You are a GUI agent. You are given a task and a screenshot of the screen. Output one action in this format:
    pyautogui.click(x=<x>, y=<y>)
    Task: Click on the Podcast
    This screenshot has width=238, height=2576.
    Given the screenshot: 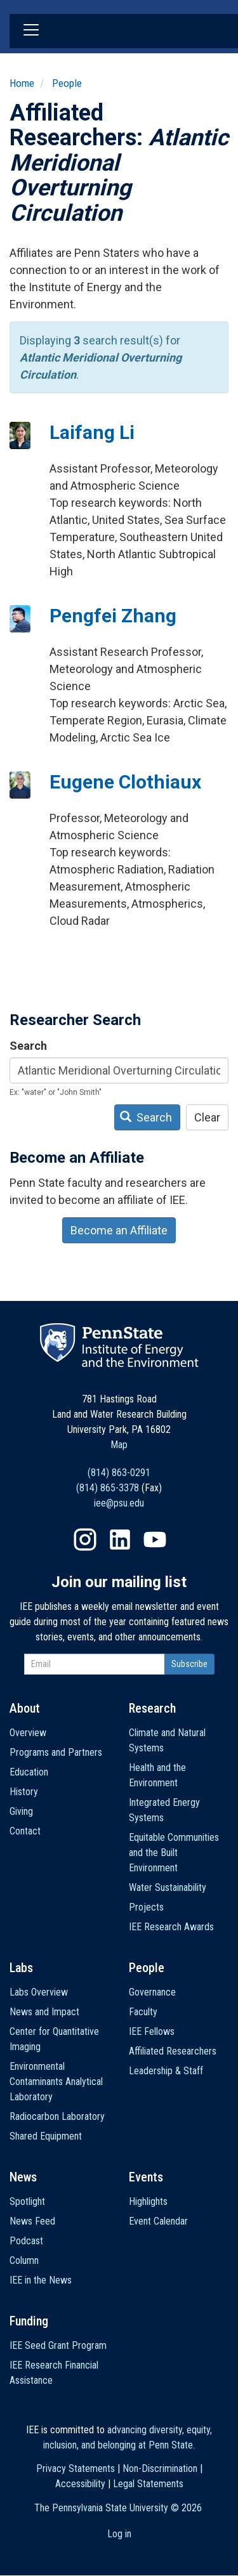 What is the action you would take?
    pyautogui.click(x=26, y=2241)
    